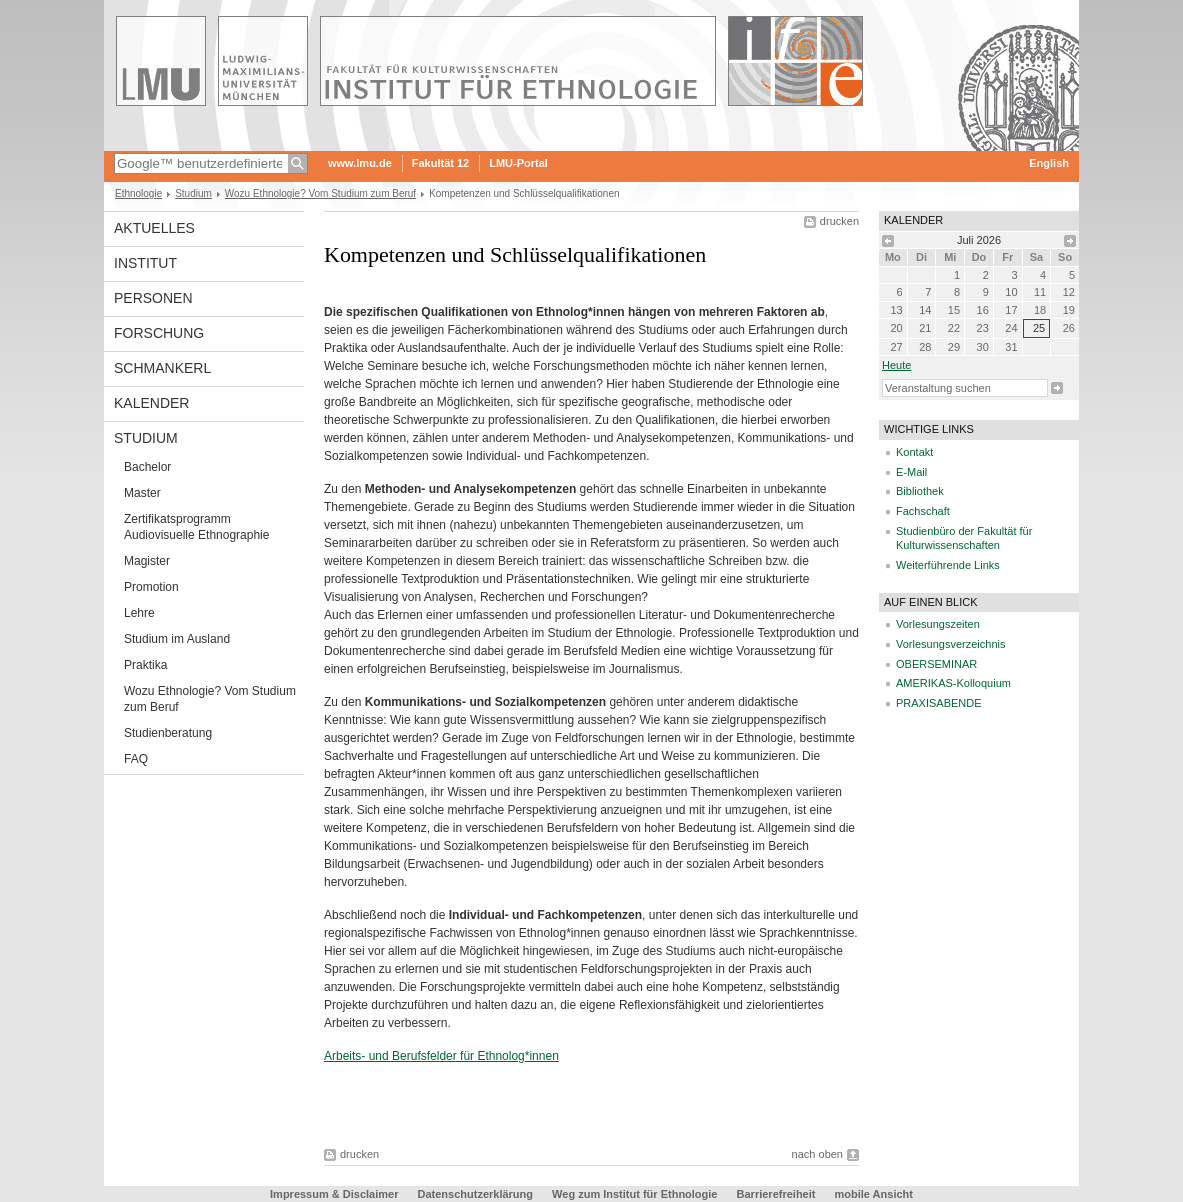  I want to click on Lehre, so click(139, 613).